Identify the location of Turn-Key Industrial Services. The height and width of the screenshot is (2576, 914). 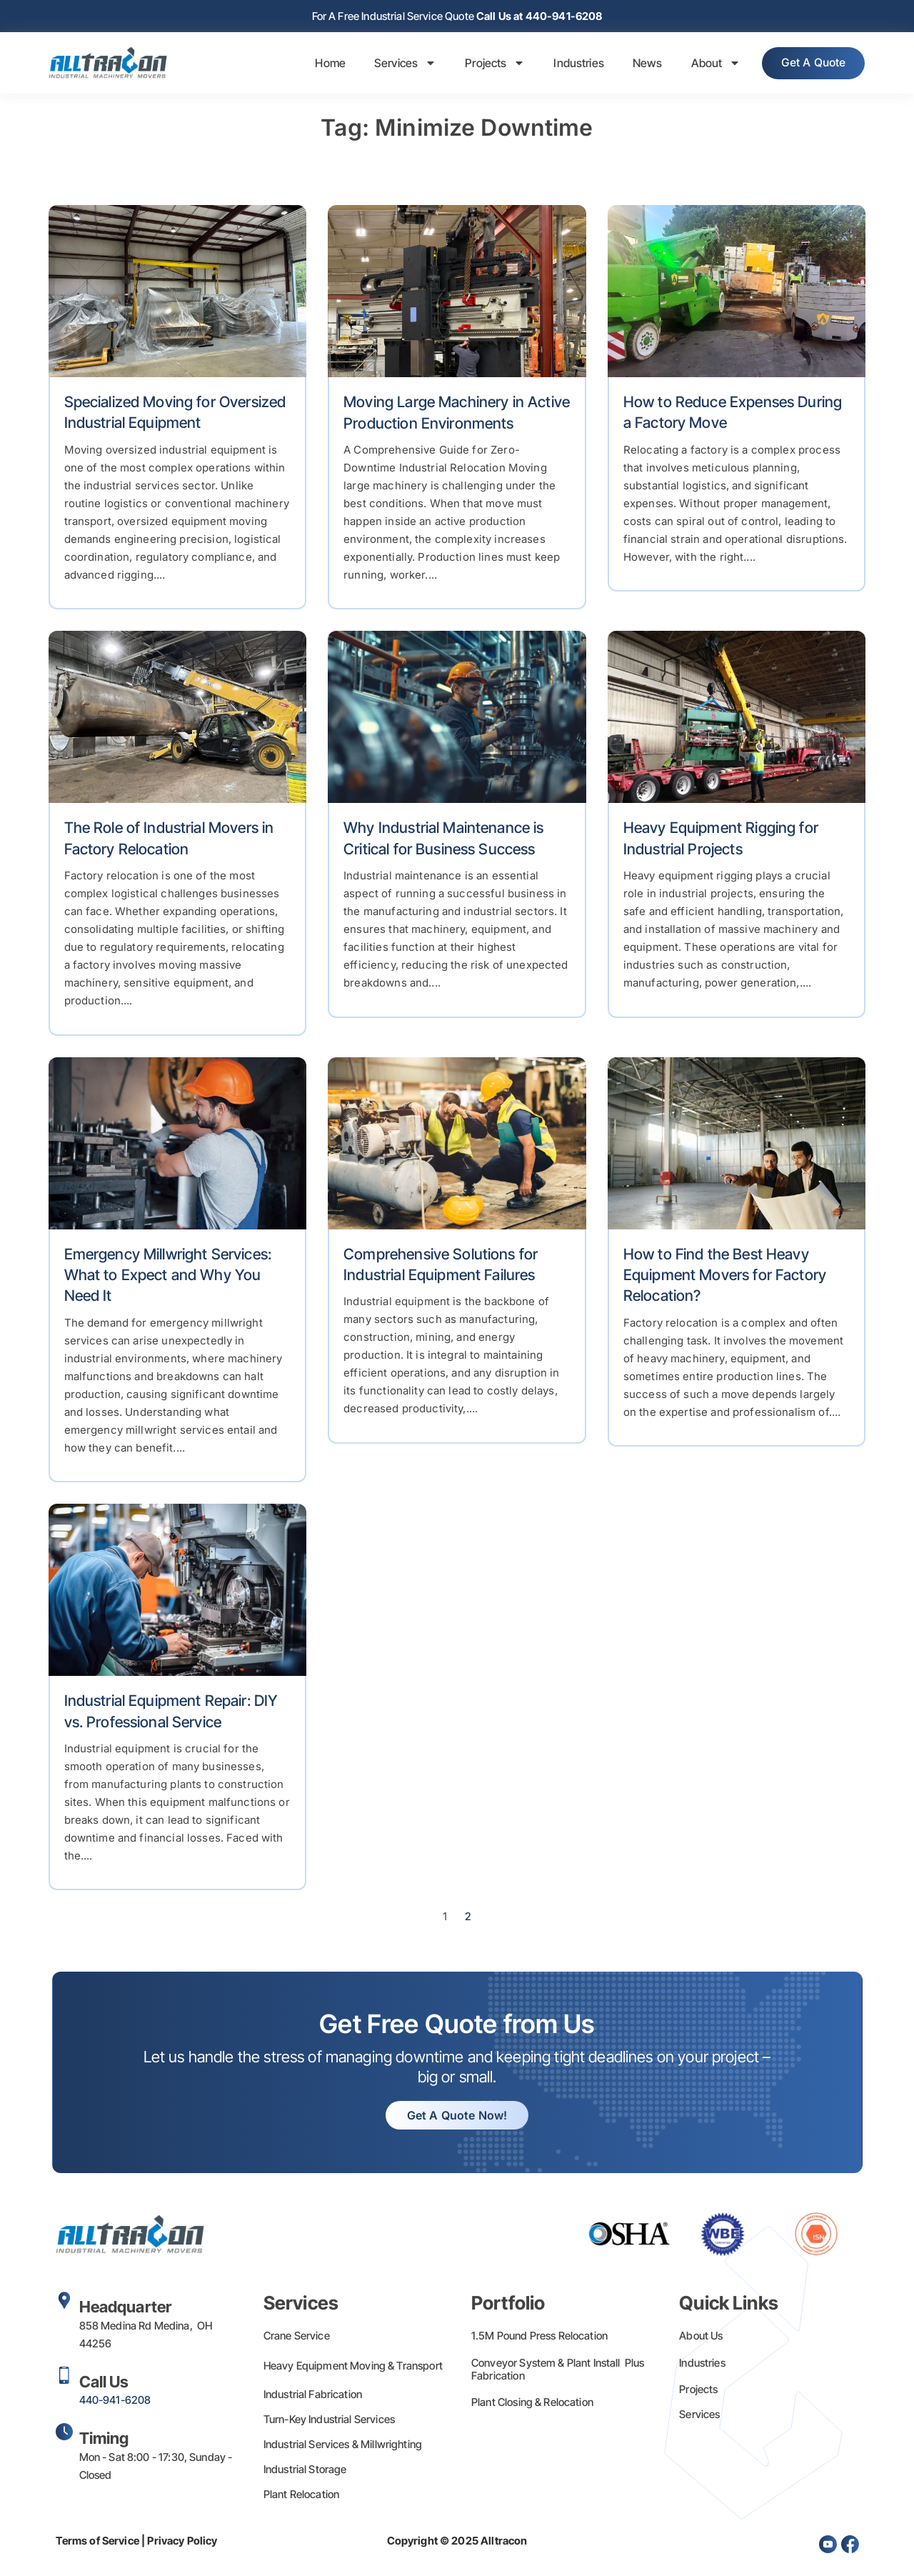
(329, 2420).